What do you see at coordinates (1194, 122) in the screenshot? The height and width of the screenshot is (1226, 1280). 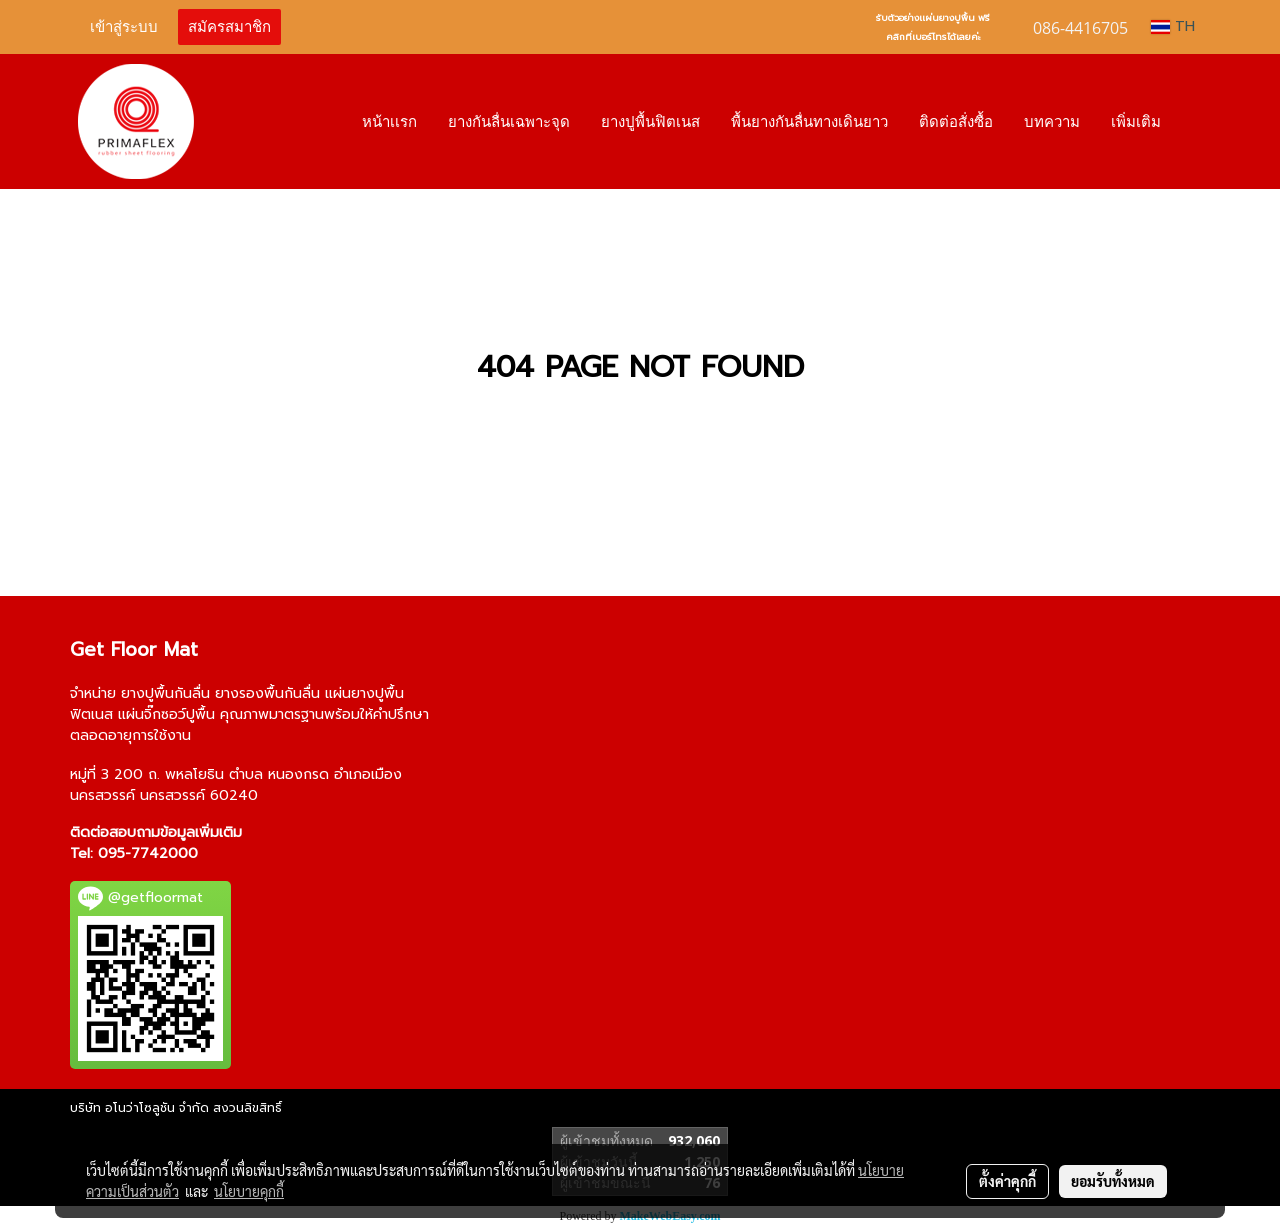 I see `[button]` at bounding box center [1194, 122].